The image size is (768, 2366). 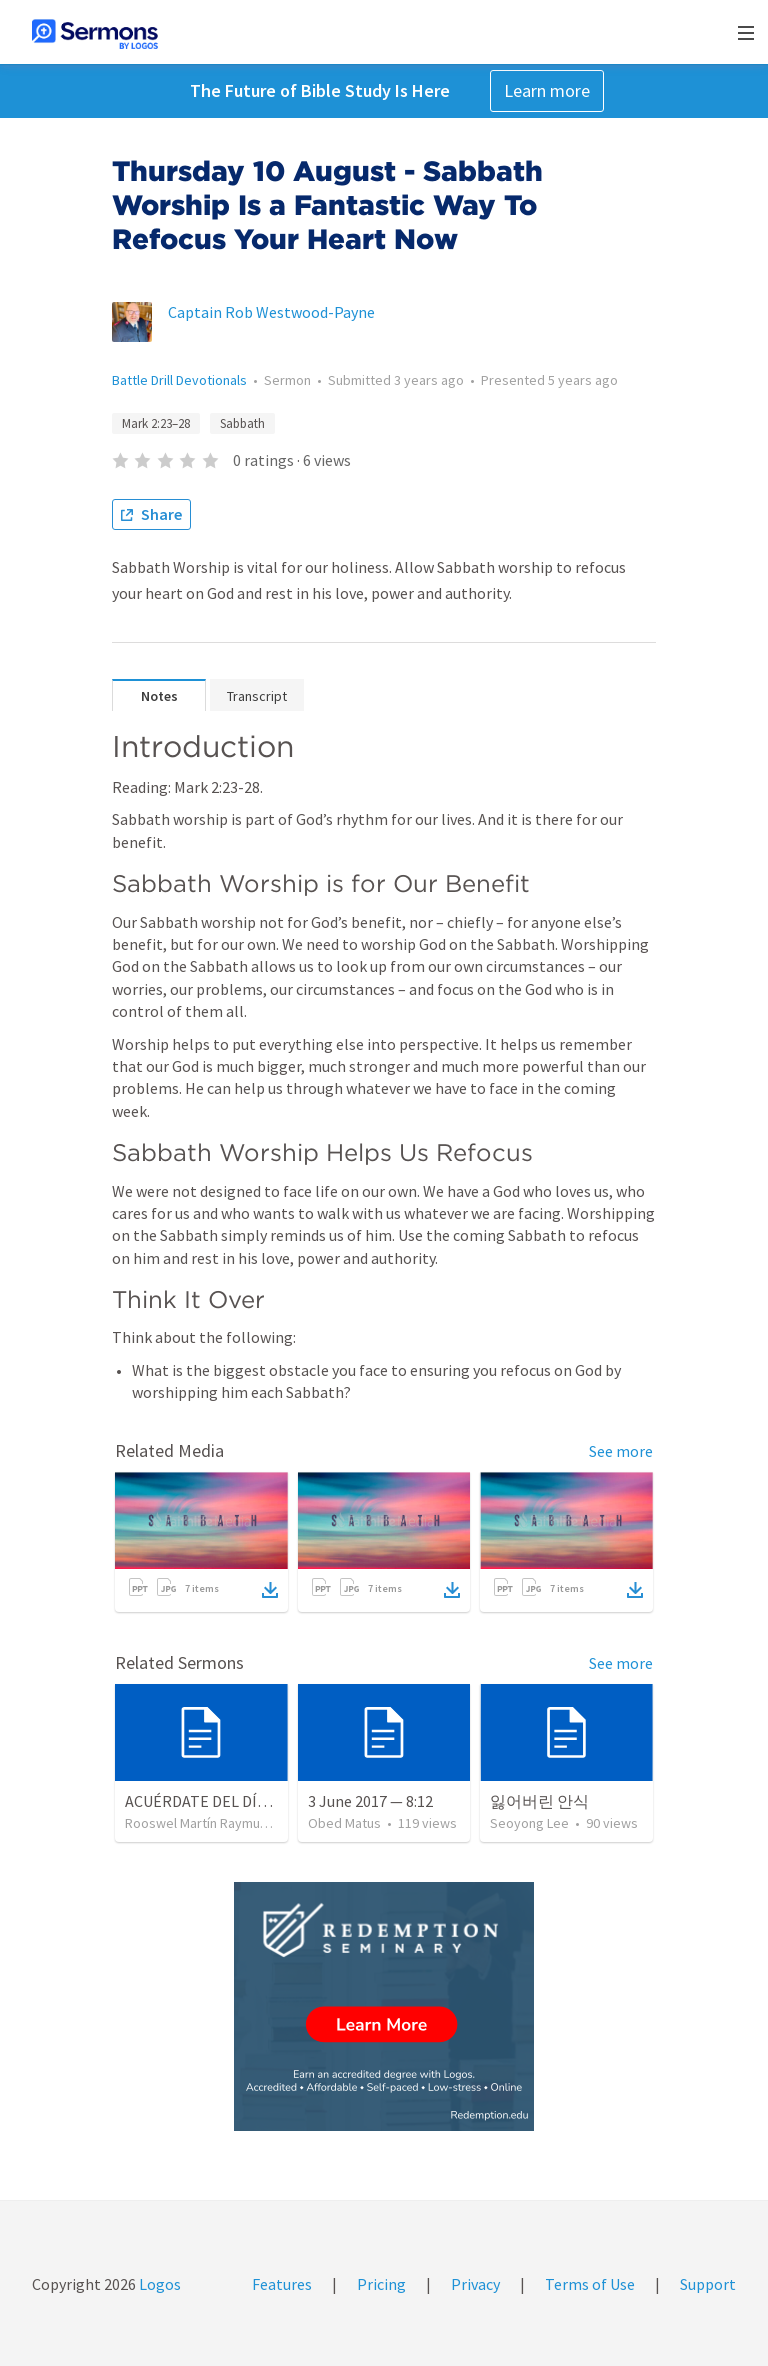 What do you see at coordinates (234, 1823) in the screenshot?
I see `Rooswel Martín Raymundo Gutierrez` at bounding box center [234, 1823].